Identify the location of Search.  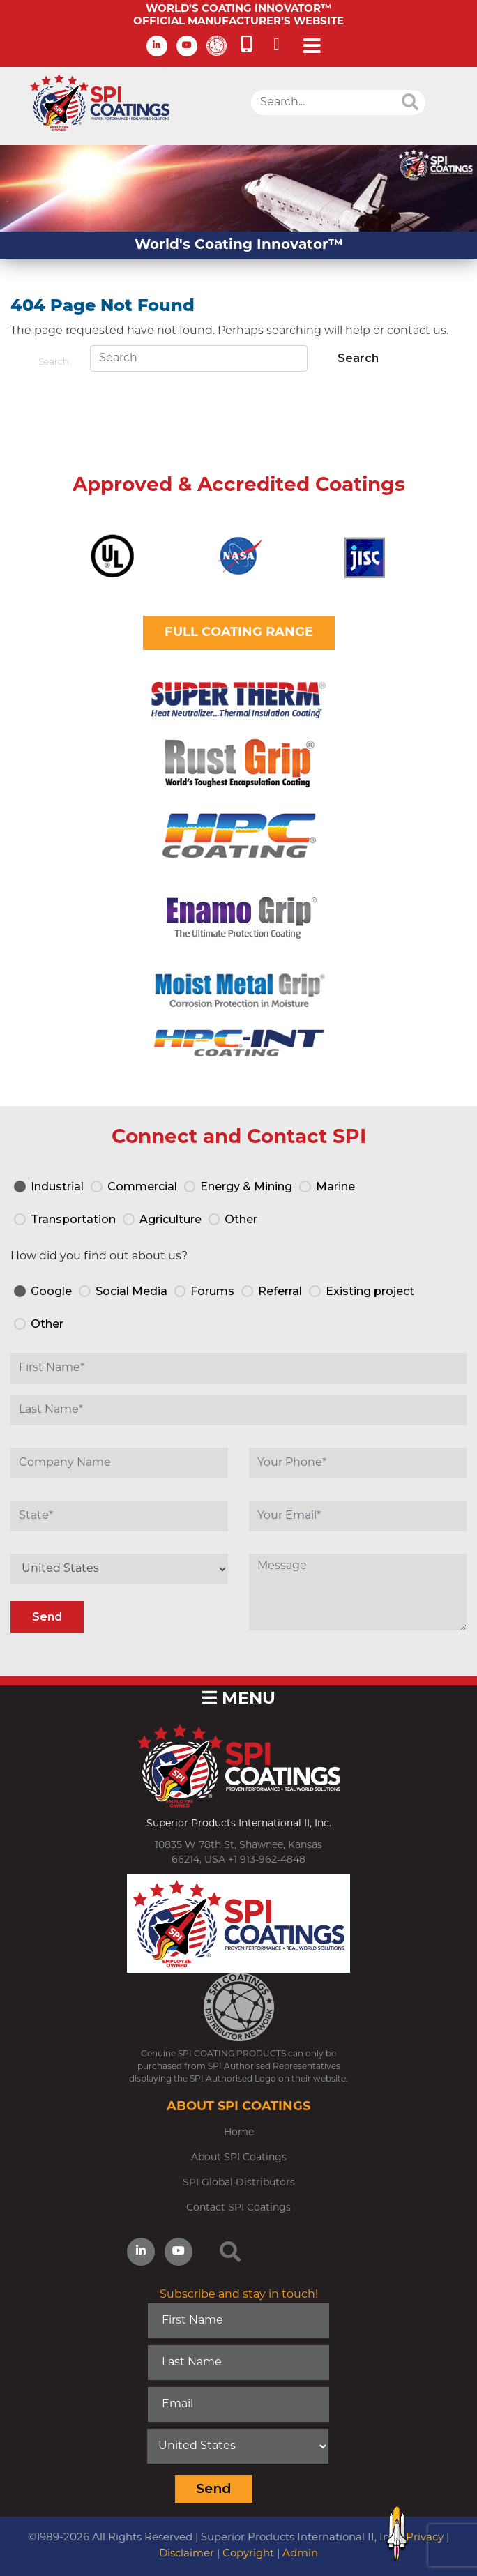
(53, 361).